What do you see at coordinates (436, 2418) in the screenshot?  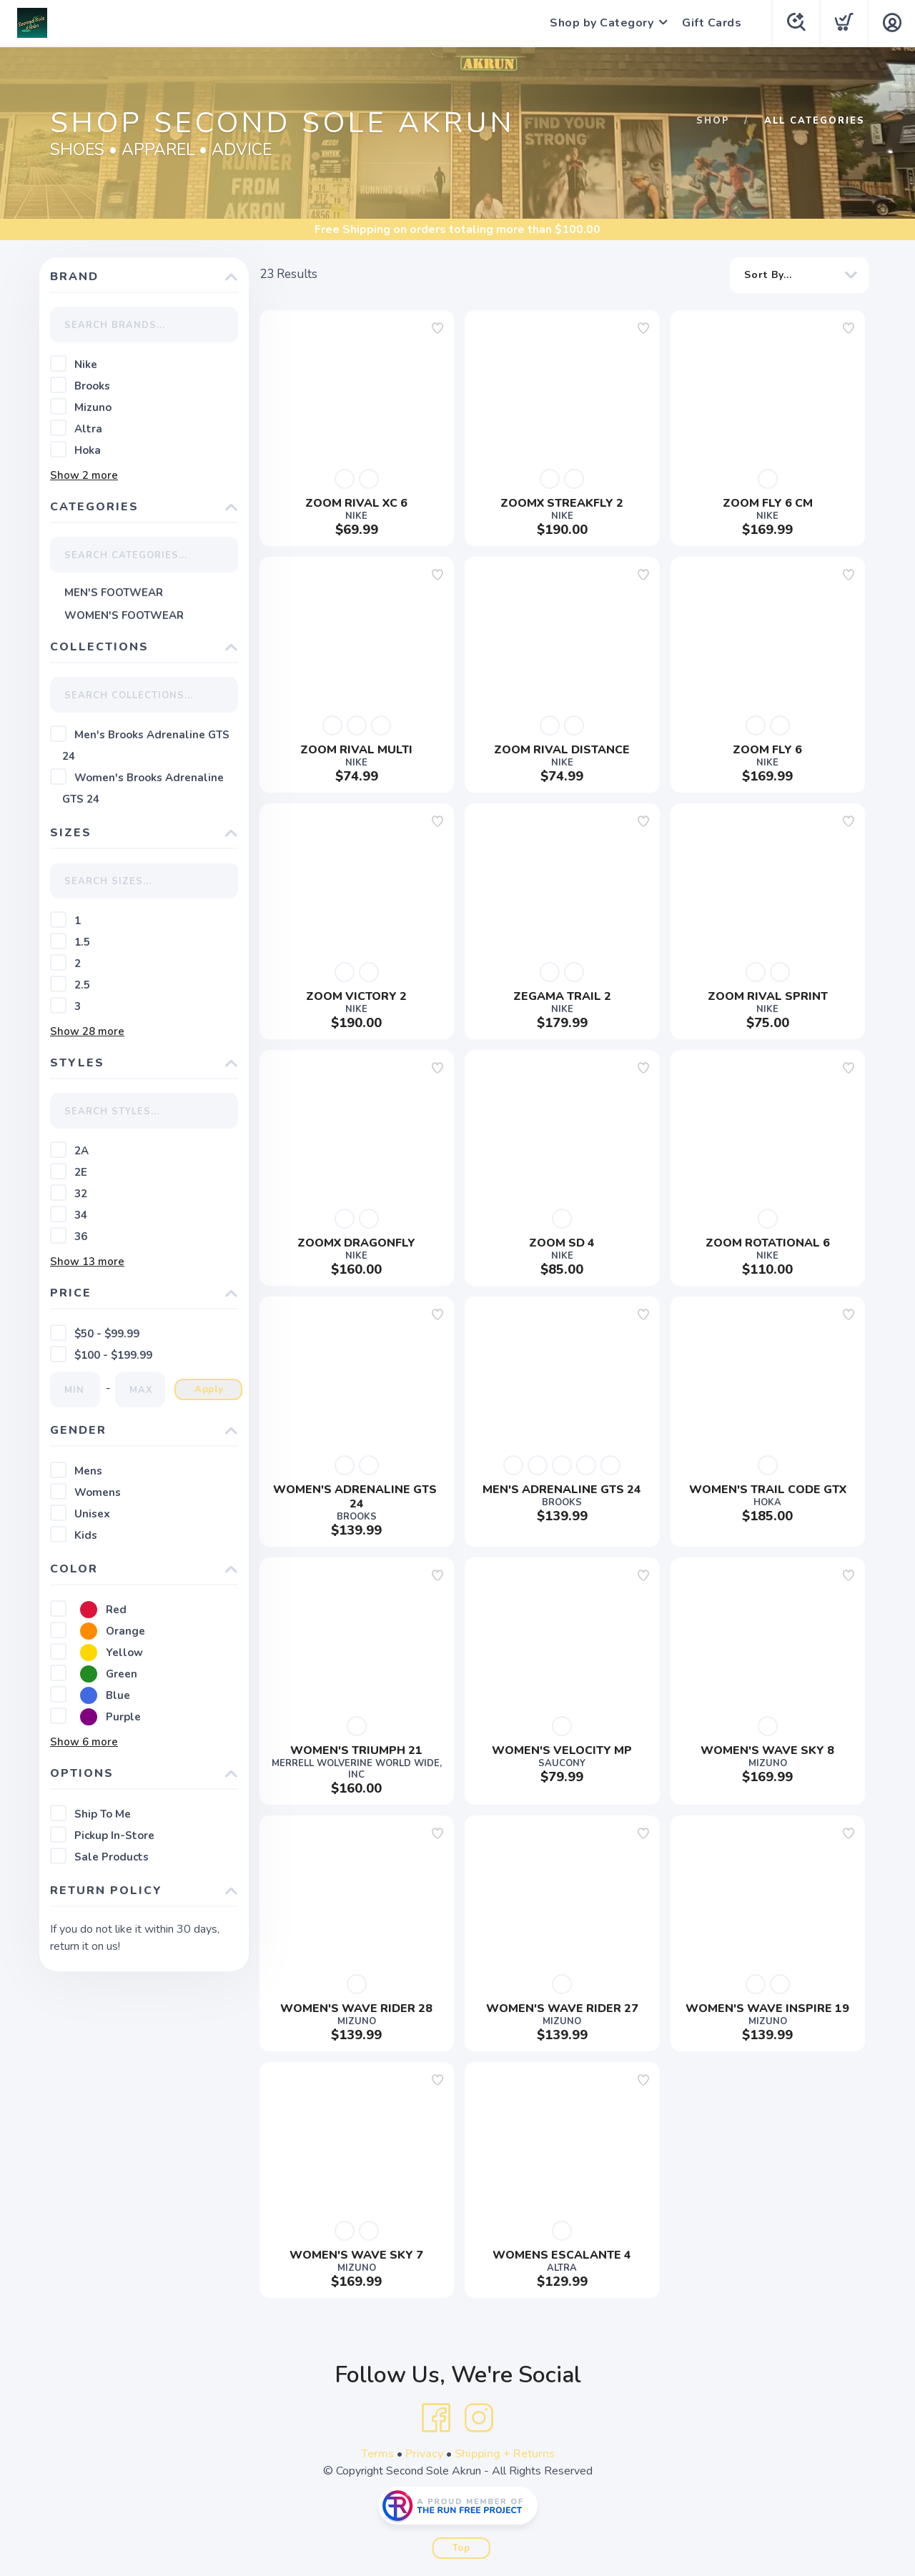 I see `[Facebook]` at bounding box center [436, 2418].